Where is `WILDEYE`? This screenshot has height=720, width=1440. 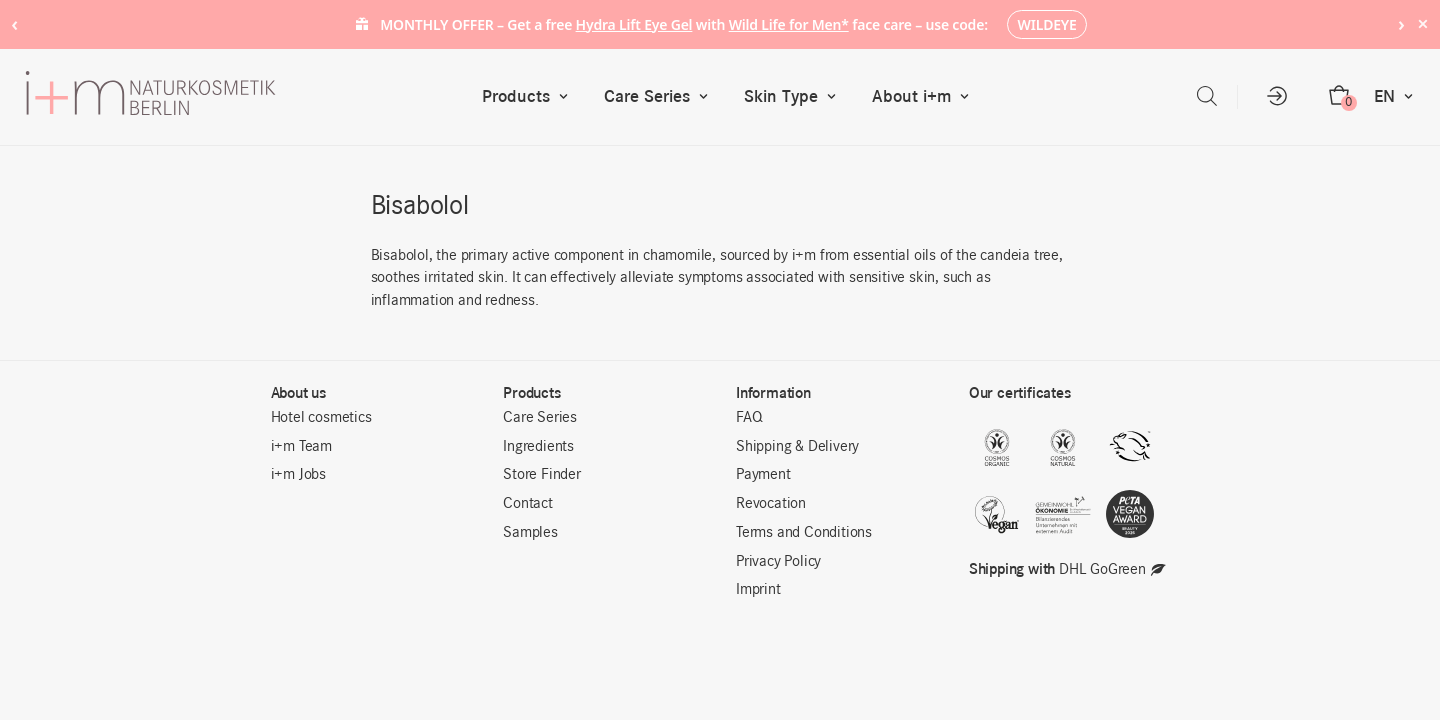 WILDEYE is located at coordinates (1047, 24).